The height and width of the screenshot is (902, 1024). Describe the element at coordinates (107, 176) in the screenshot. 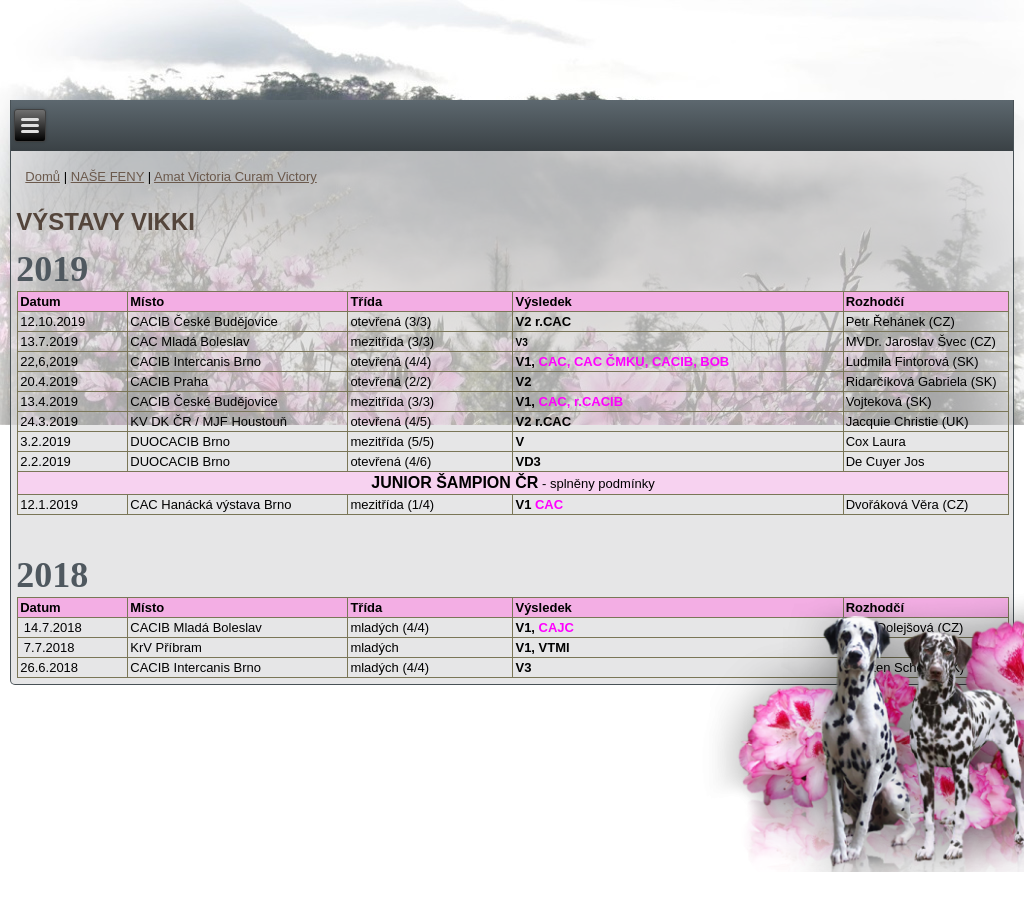

I see `NAŠE FENY` at that location.